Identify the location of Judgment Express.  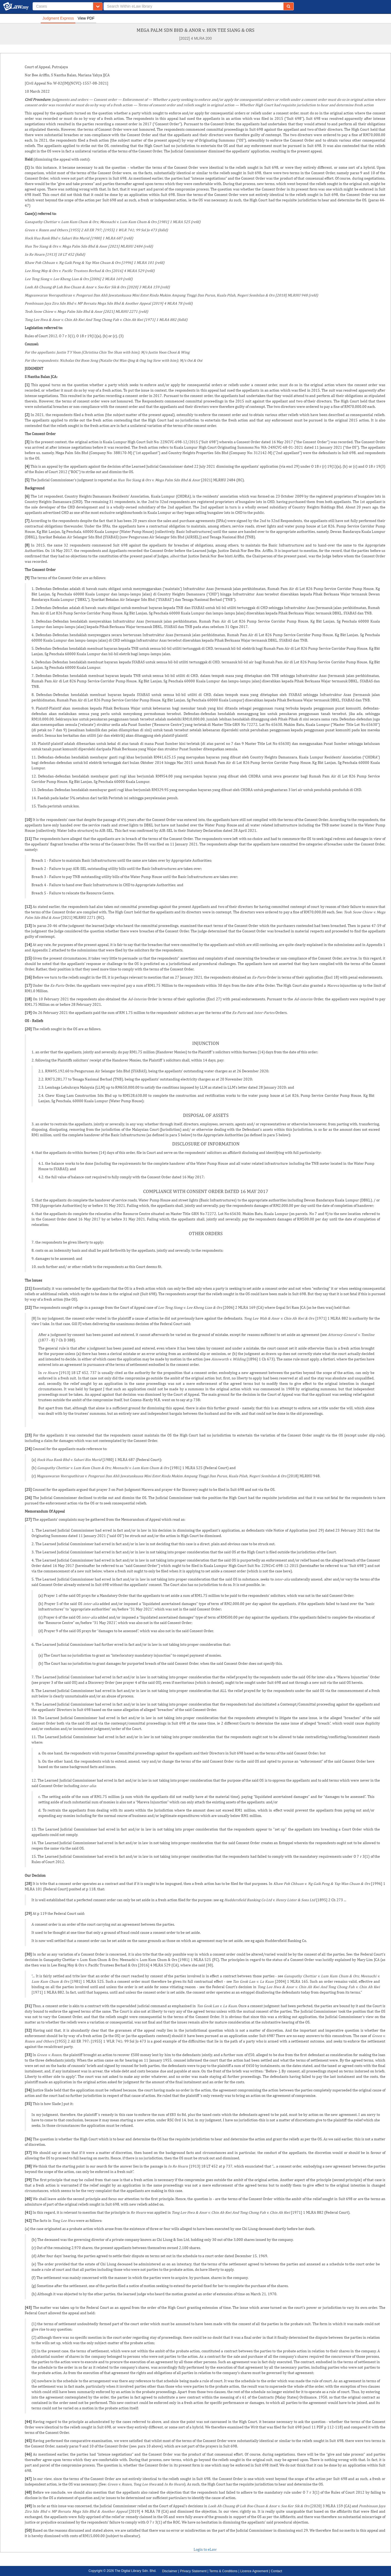
(58, 18).